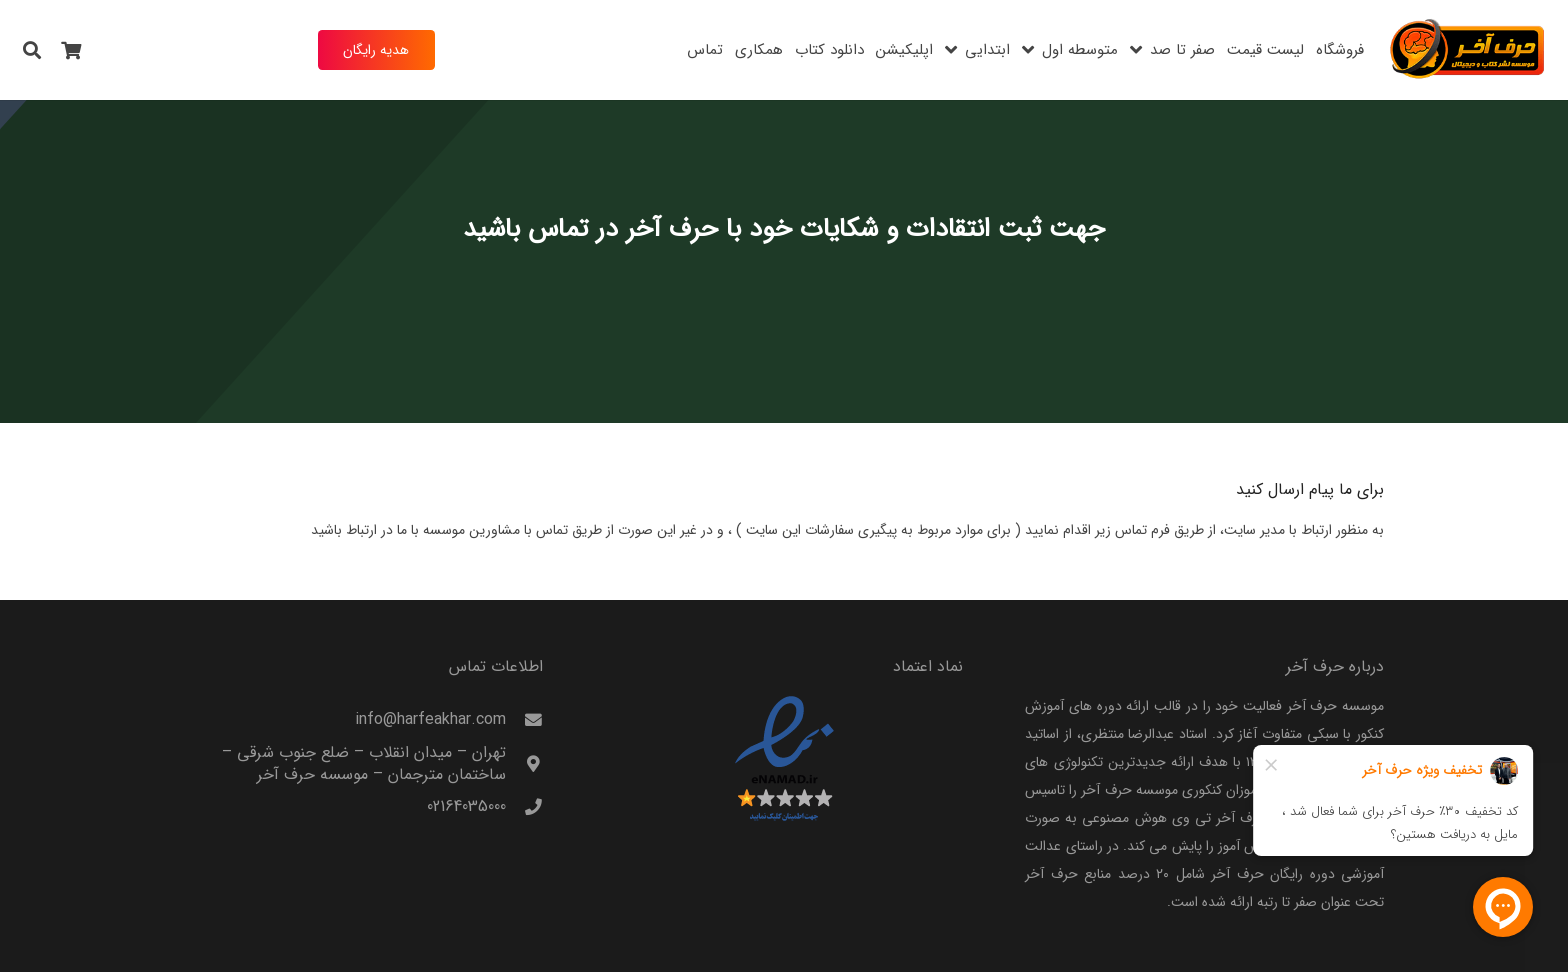 The width and height of the screenshot is (1568, 972). What do you see at coordinates (1468, 50) in the screenshot?
I see `[harfeakhar]` at bounding box center [1468, 50].